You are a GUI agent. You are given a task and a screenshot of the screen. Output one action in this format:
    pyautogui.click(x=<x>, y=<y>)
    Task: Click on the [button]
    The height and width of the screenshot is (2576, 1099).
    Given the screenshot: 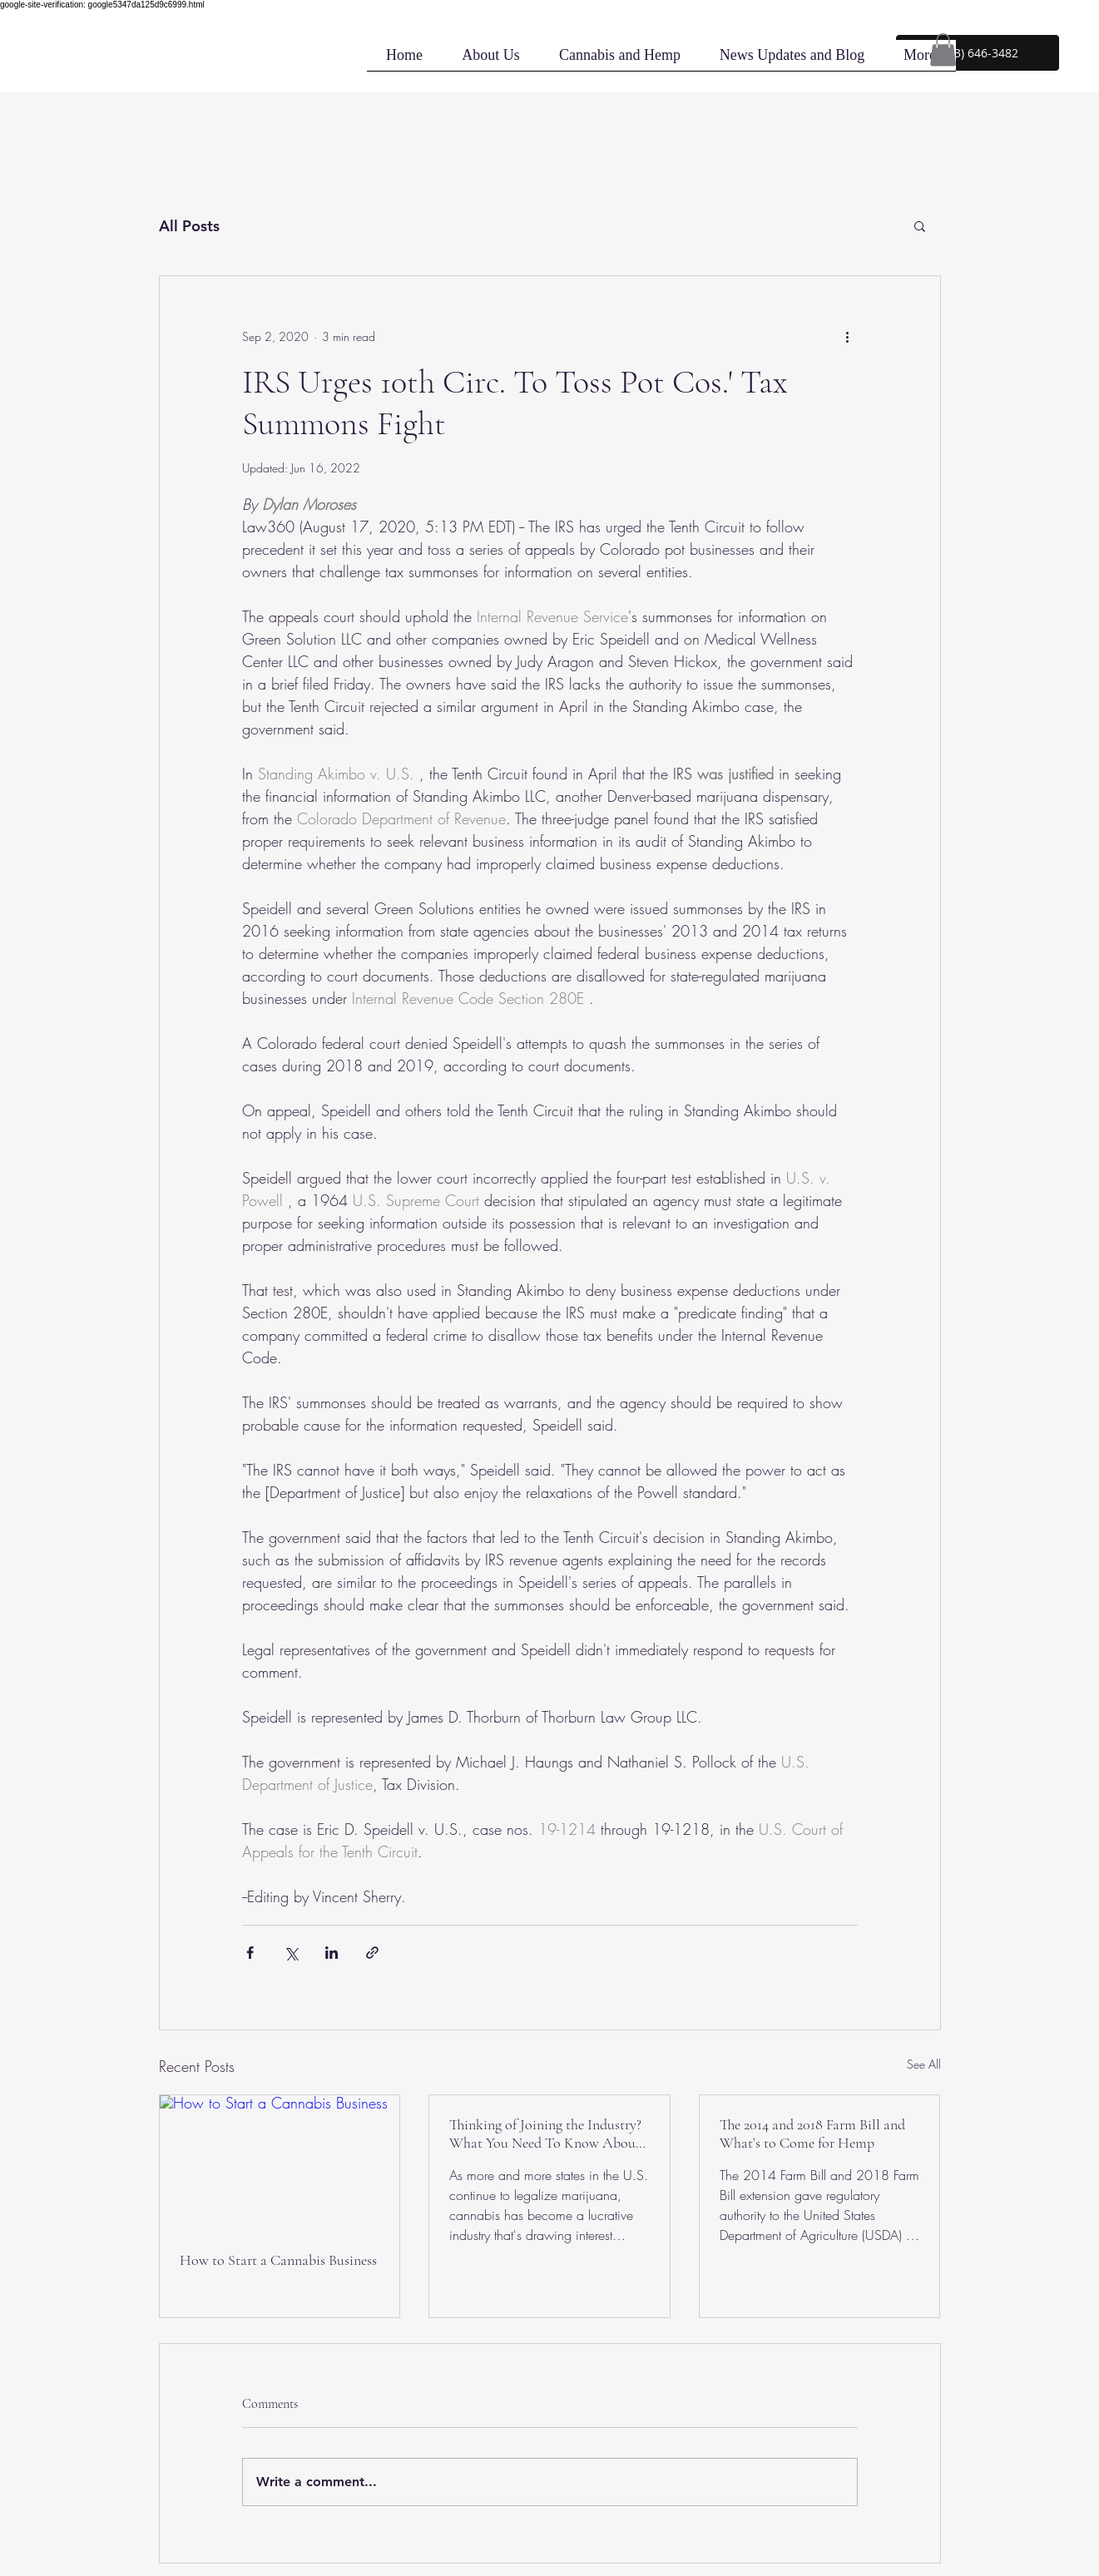 What is the action you would take?
    pyautogui.click(x=977, y=53)
    